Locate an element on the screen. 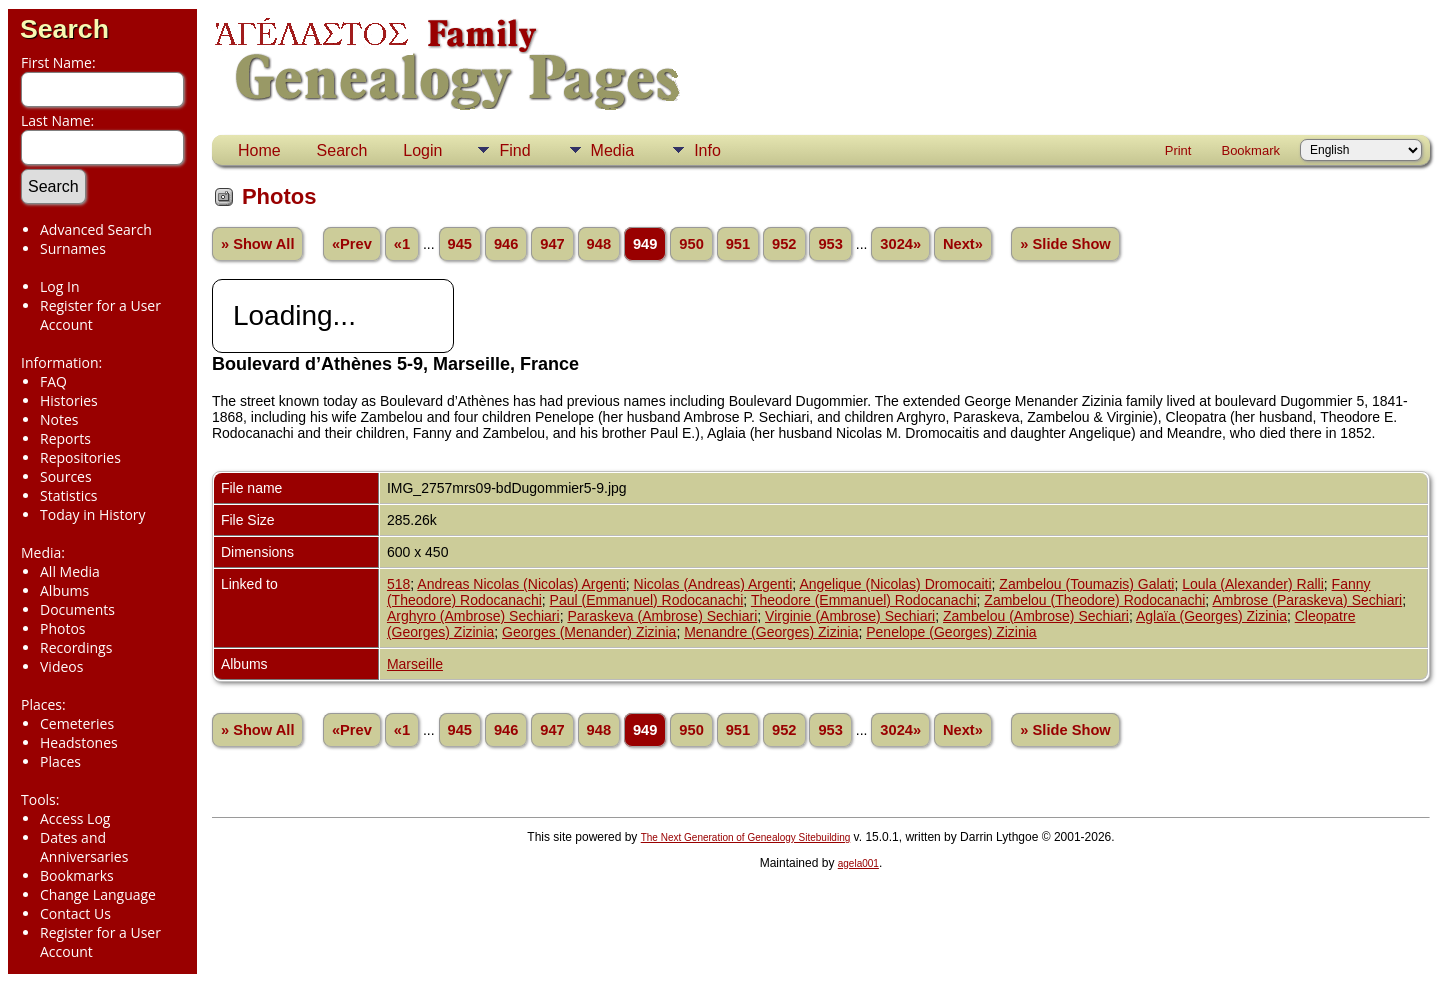  Log In is located at coordinates (59, 286).